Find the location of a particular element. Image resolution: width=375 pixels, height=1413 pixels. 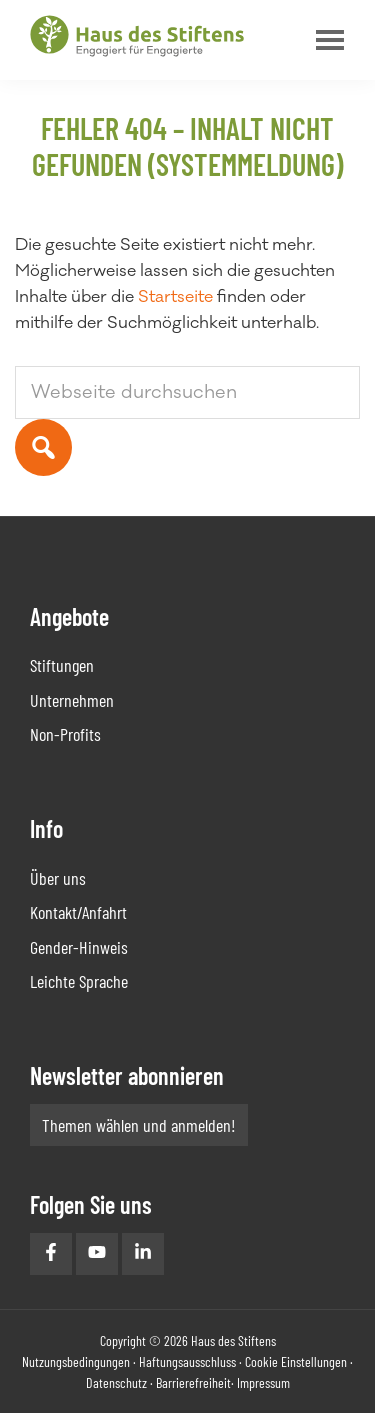

Themen wählen und anmelden! is located at coordinates (139, 1125).